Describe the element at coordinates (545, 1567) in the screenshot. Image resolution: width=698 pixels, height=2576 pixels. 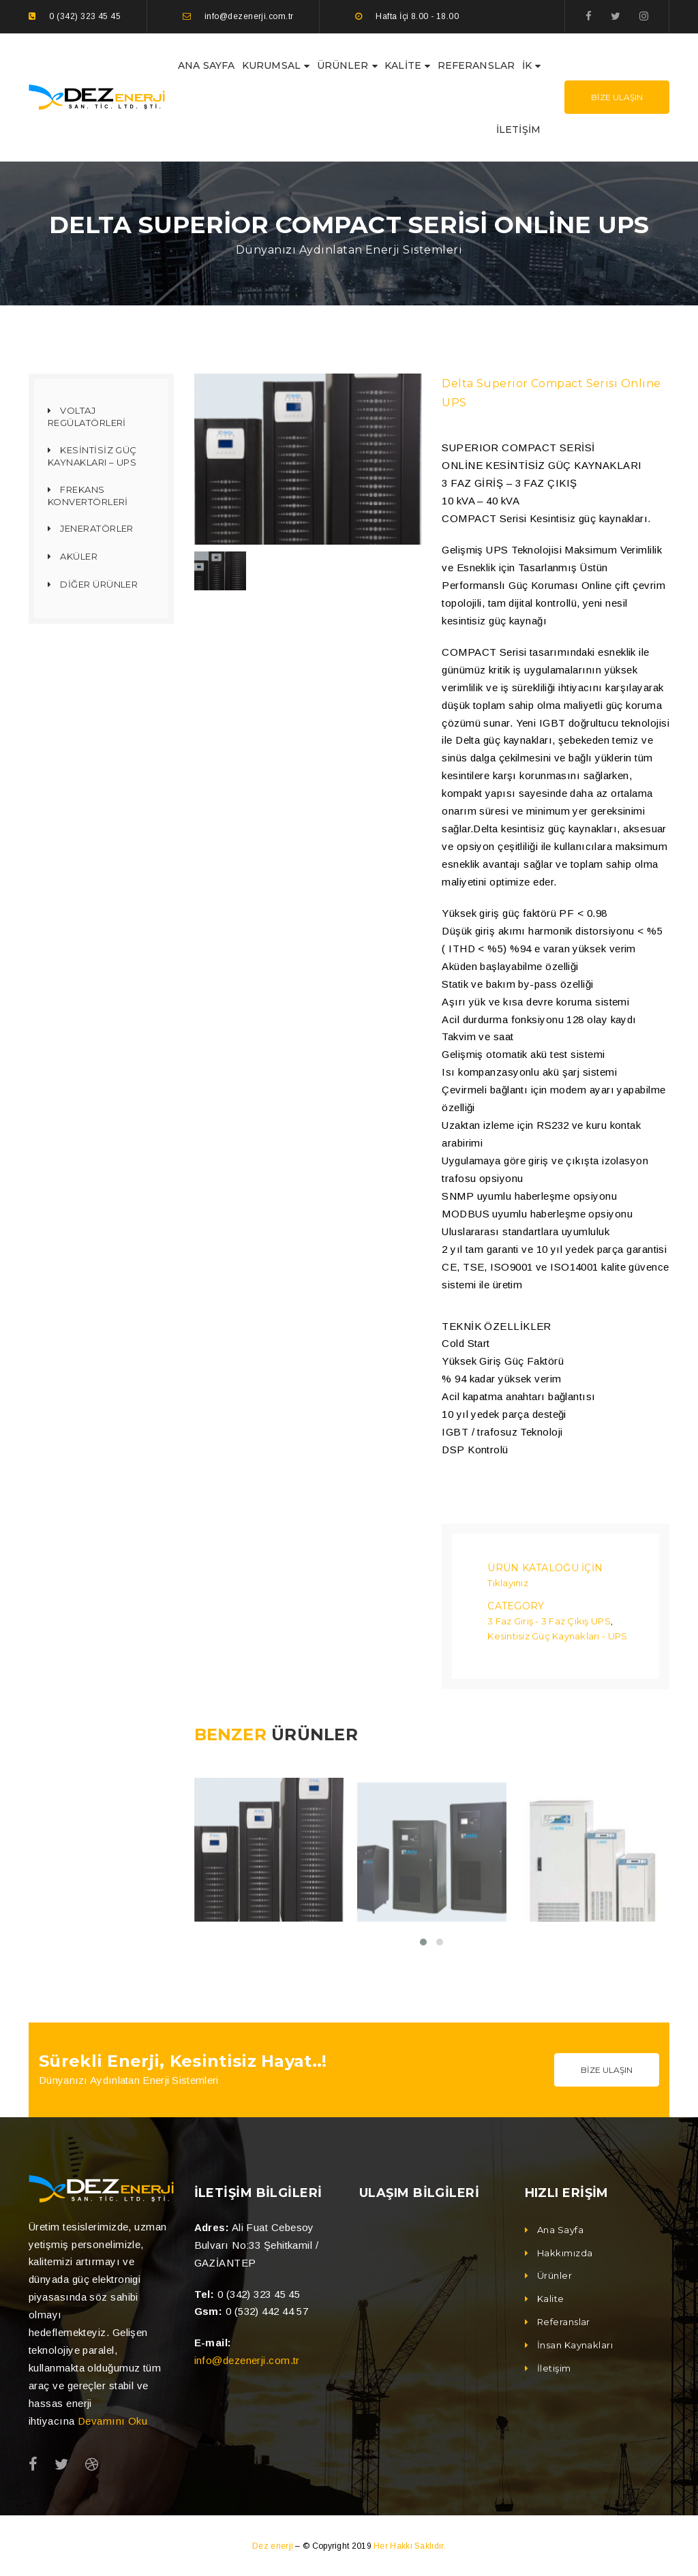
I see `Ürün Kataloğu İçin` at that location.